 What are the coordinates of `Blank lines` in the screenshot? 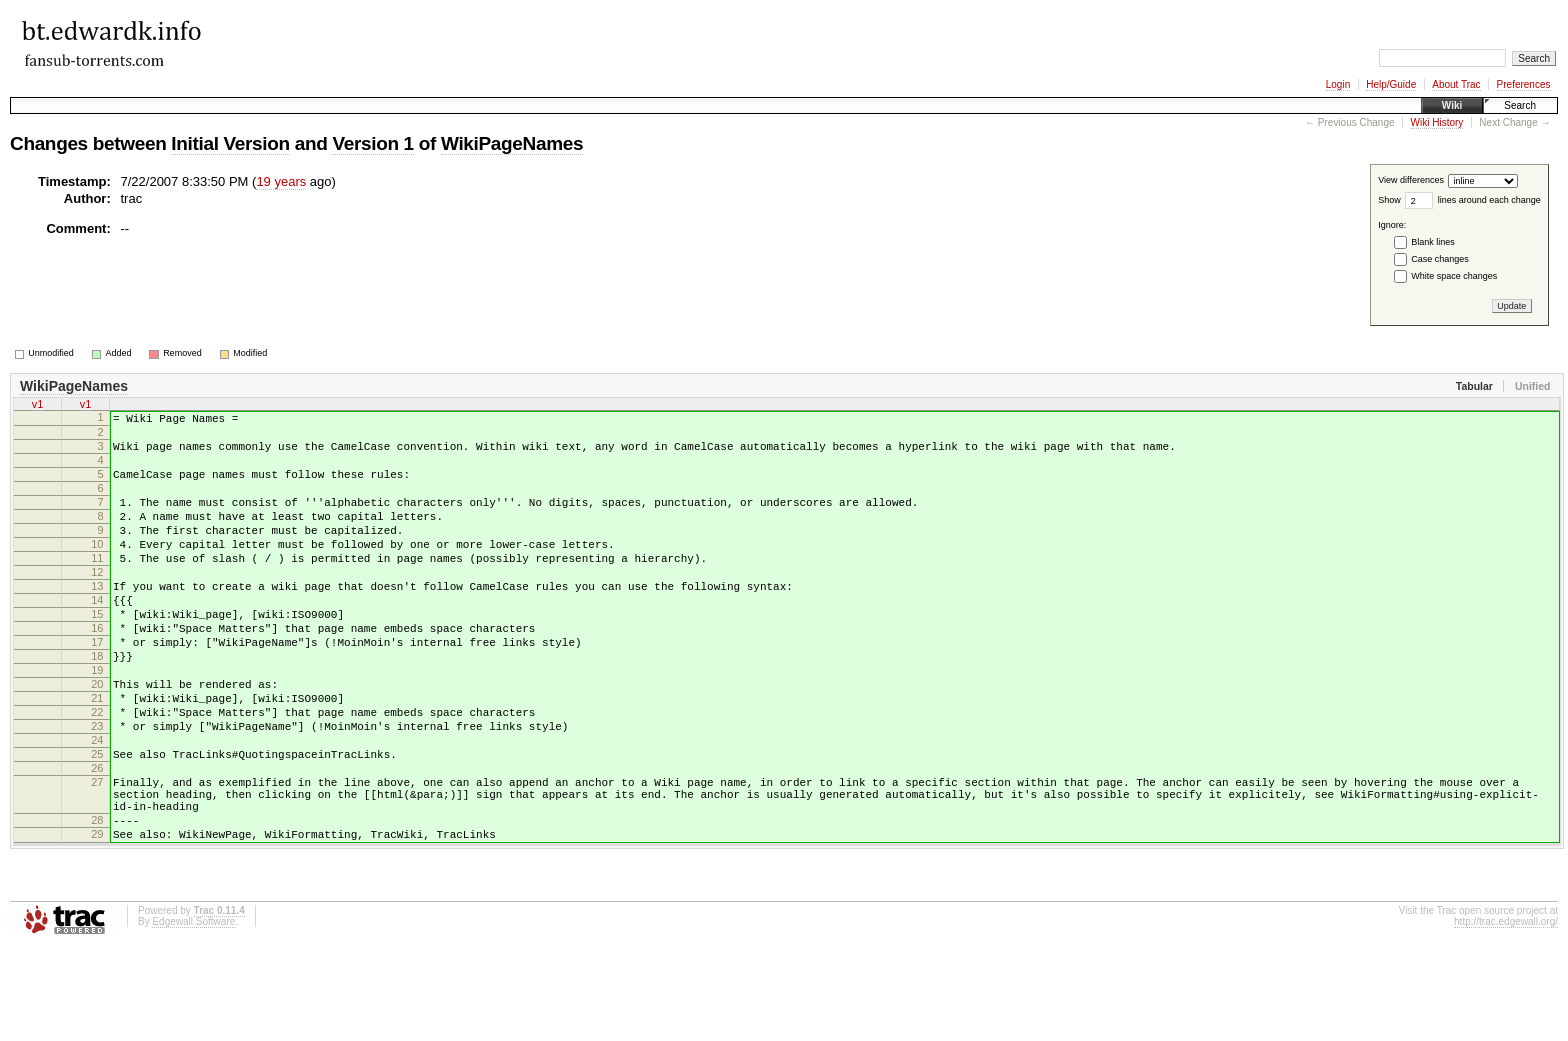 It's located at (1433, 242).